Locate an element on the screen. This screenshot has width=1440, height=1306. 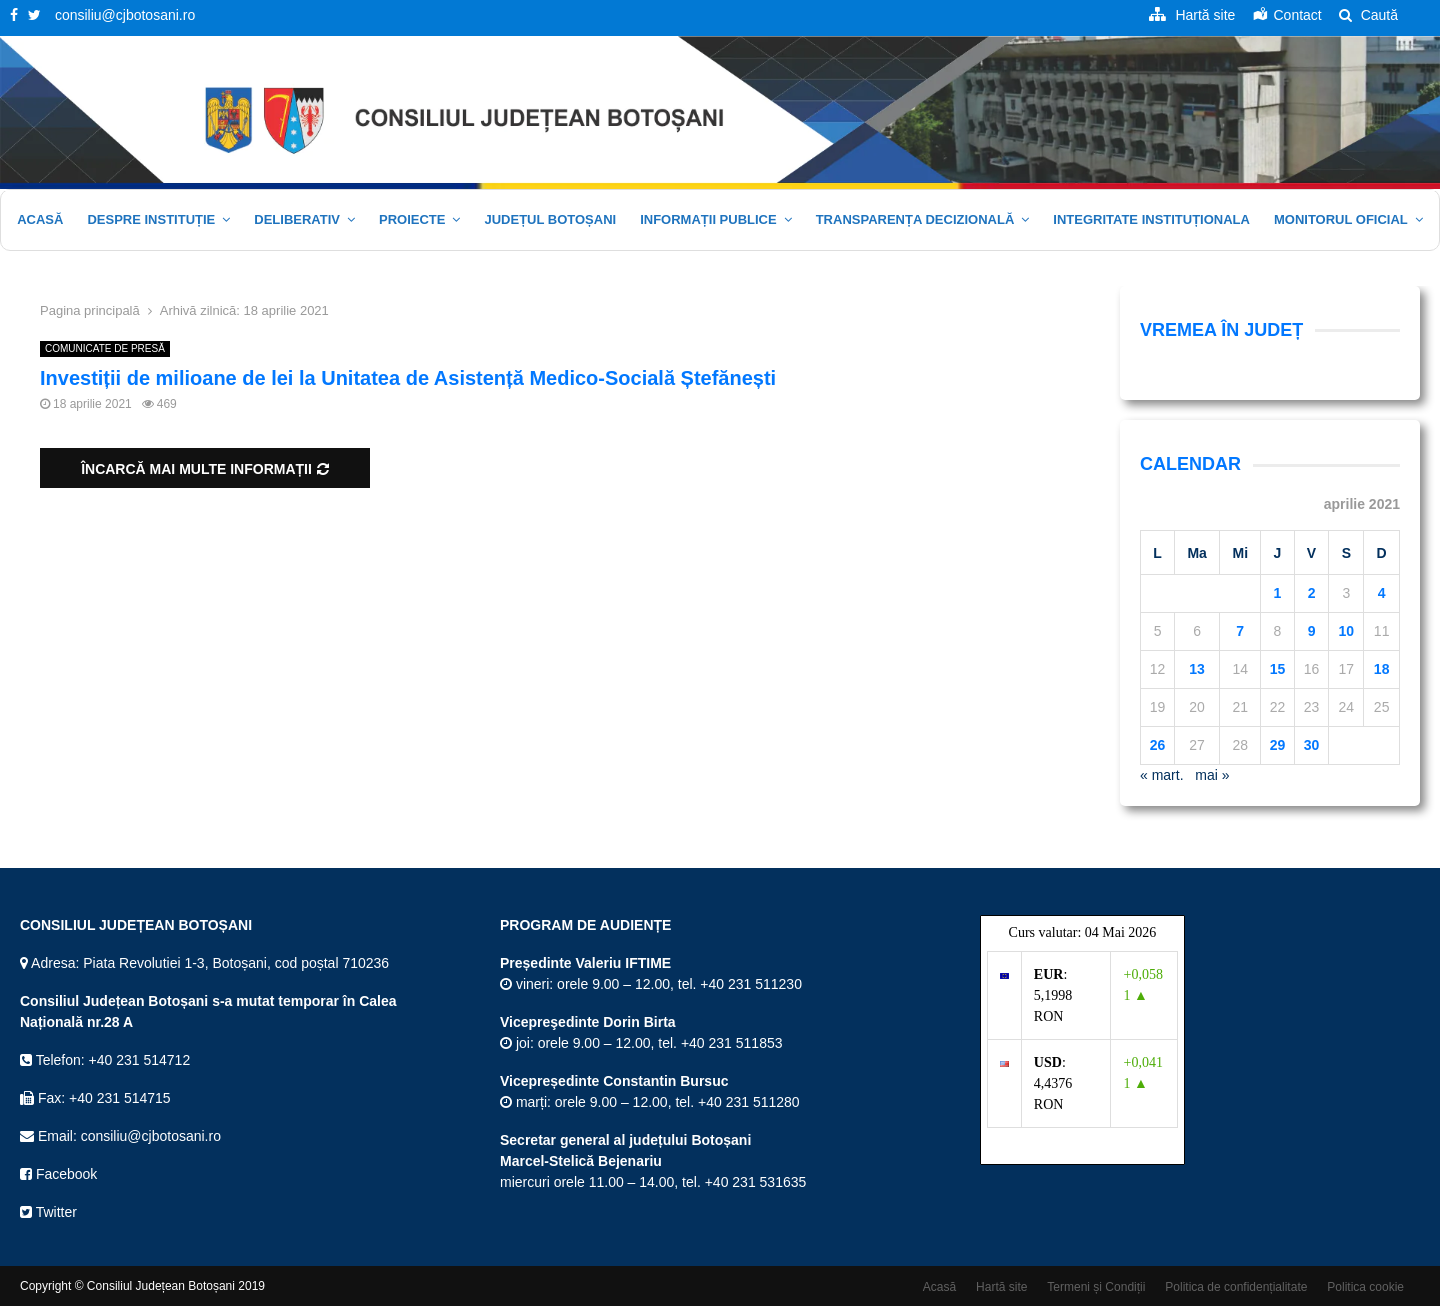
1 [Articole publicate în 1 April 2021] is located at coordinates (1278, 593).